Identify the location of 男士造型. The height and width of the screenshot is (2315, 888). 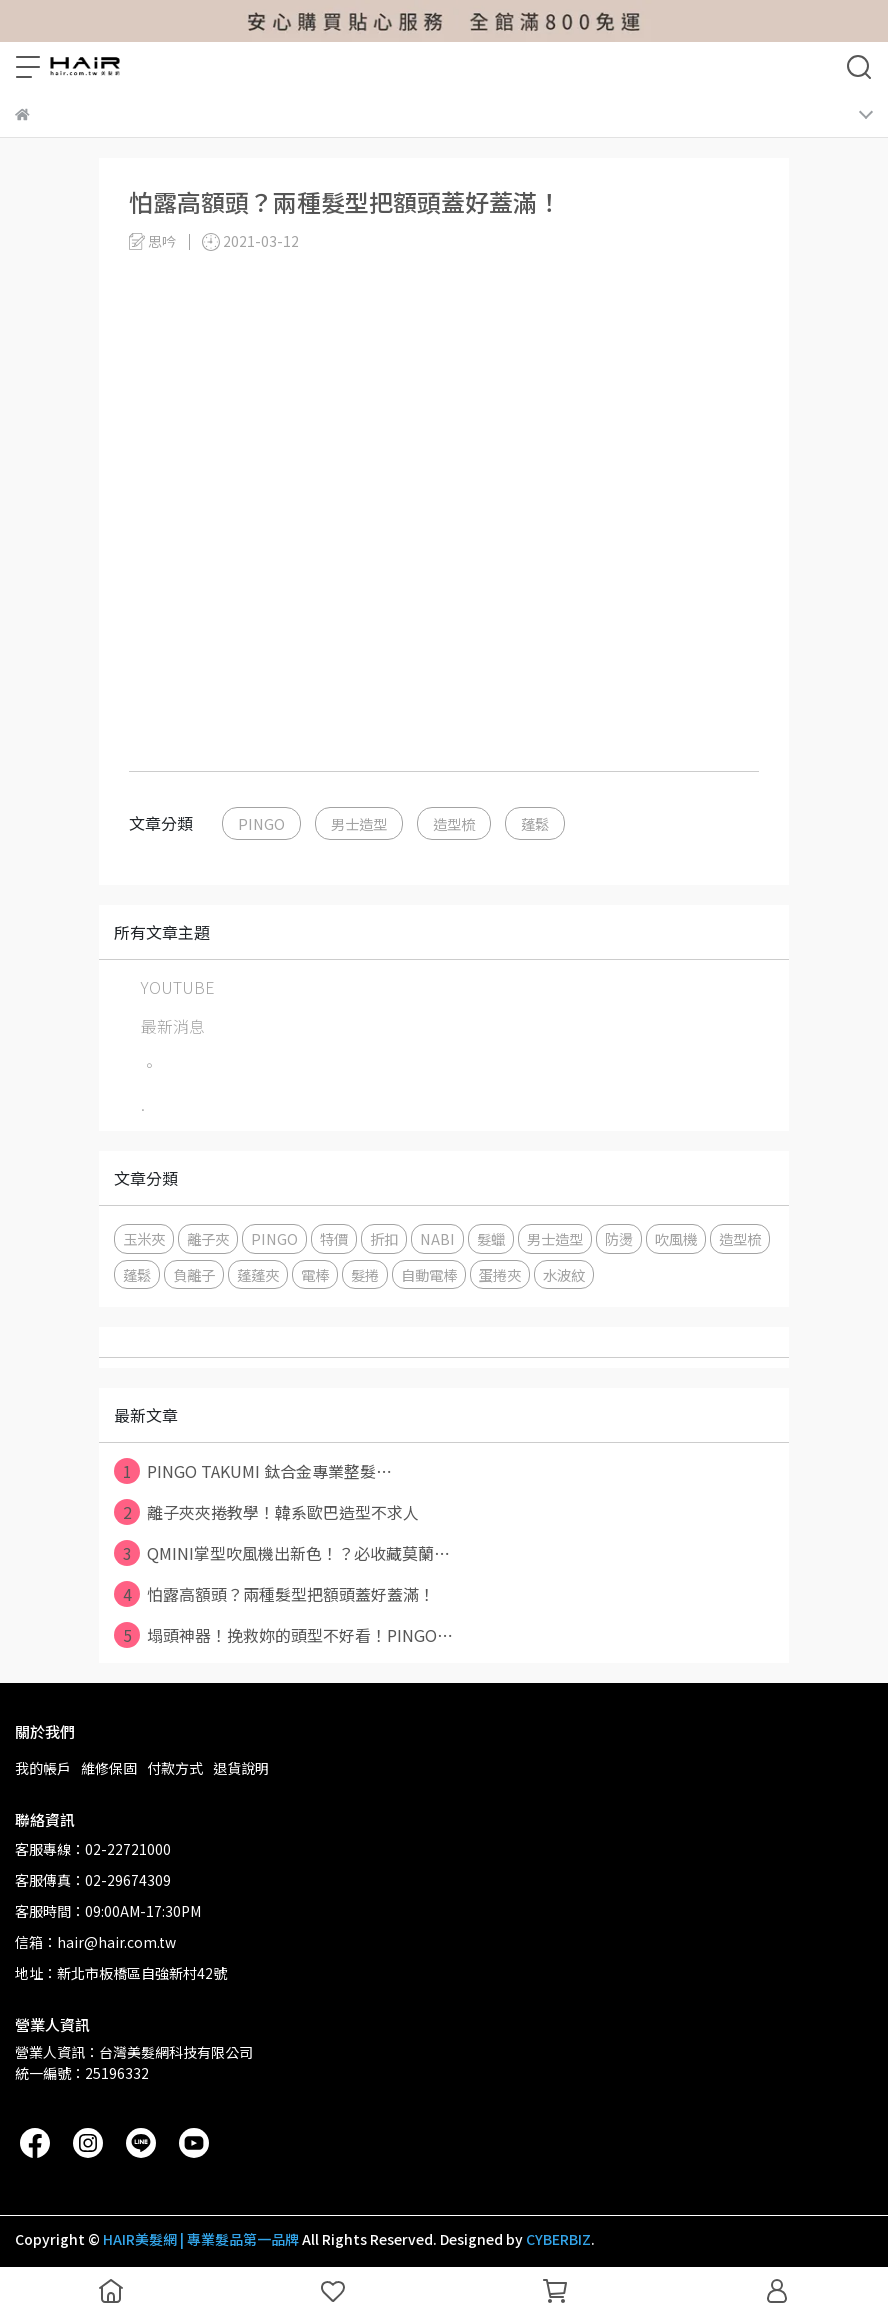
(359, 823).